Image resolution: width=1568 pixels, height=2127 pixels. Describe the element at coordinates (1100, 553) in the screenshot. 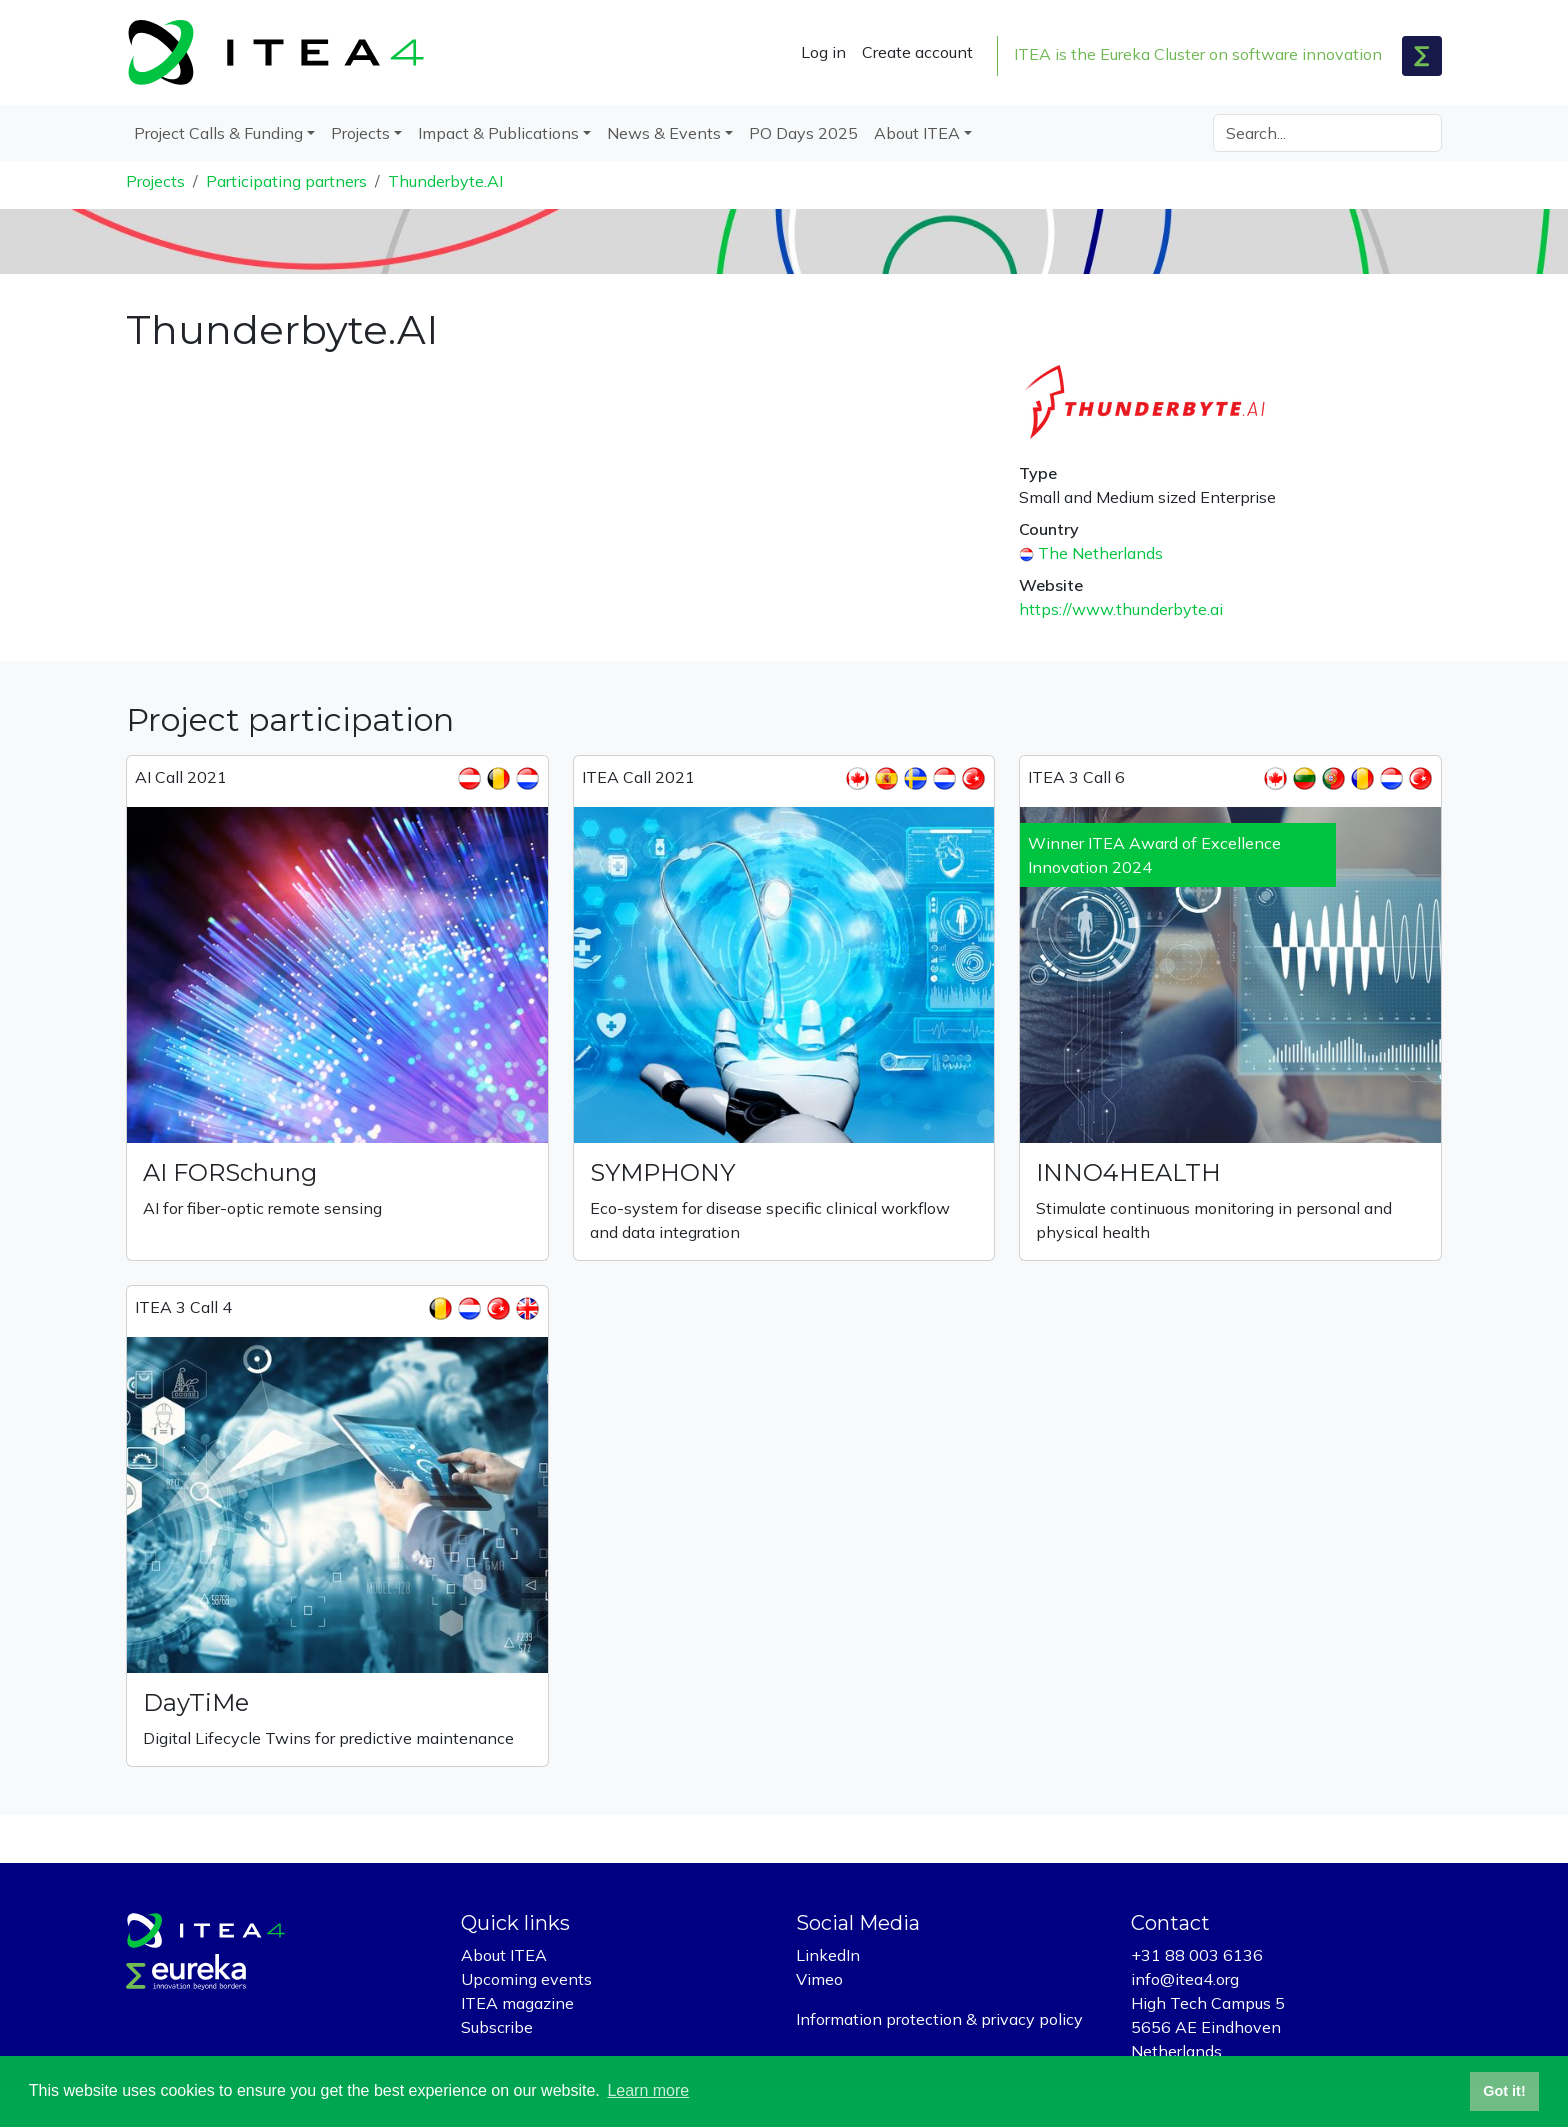

I see `The Netherlands` at that location.